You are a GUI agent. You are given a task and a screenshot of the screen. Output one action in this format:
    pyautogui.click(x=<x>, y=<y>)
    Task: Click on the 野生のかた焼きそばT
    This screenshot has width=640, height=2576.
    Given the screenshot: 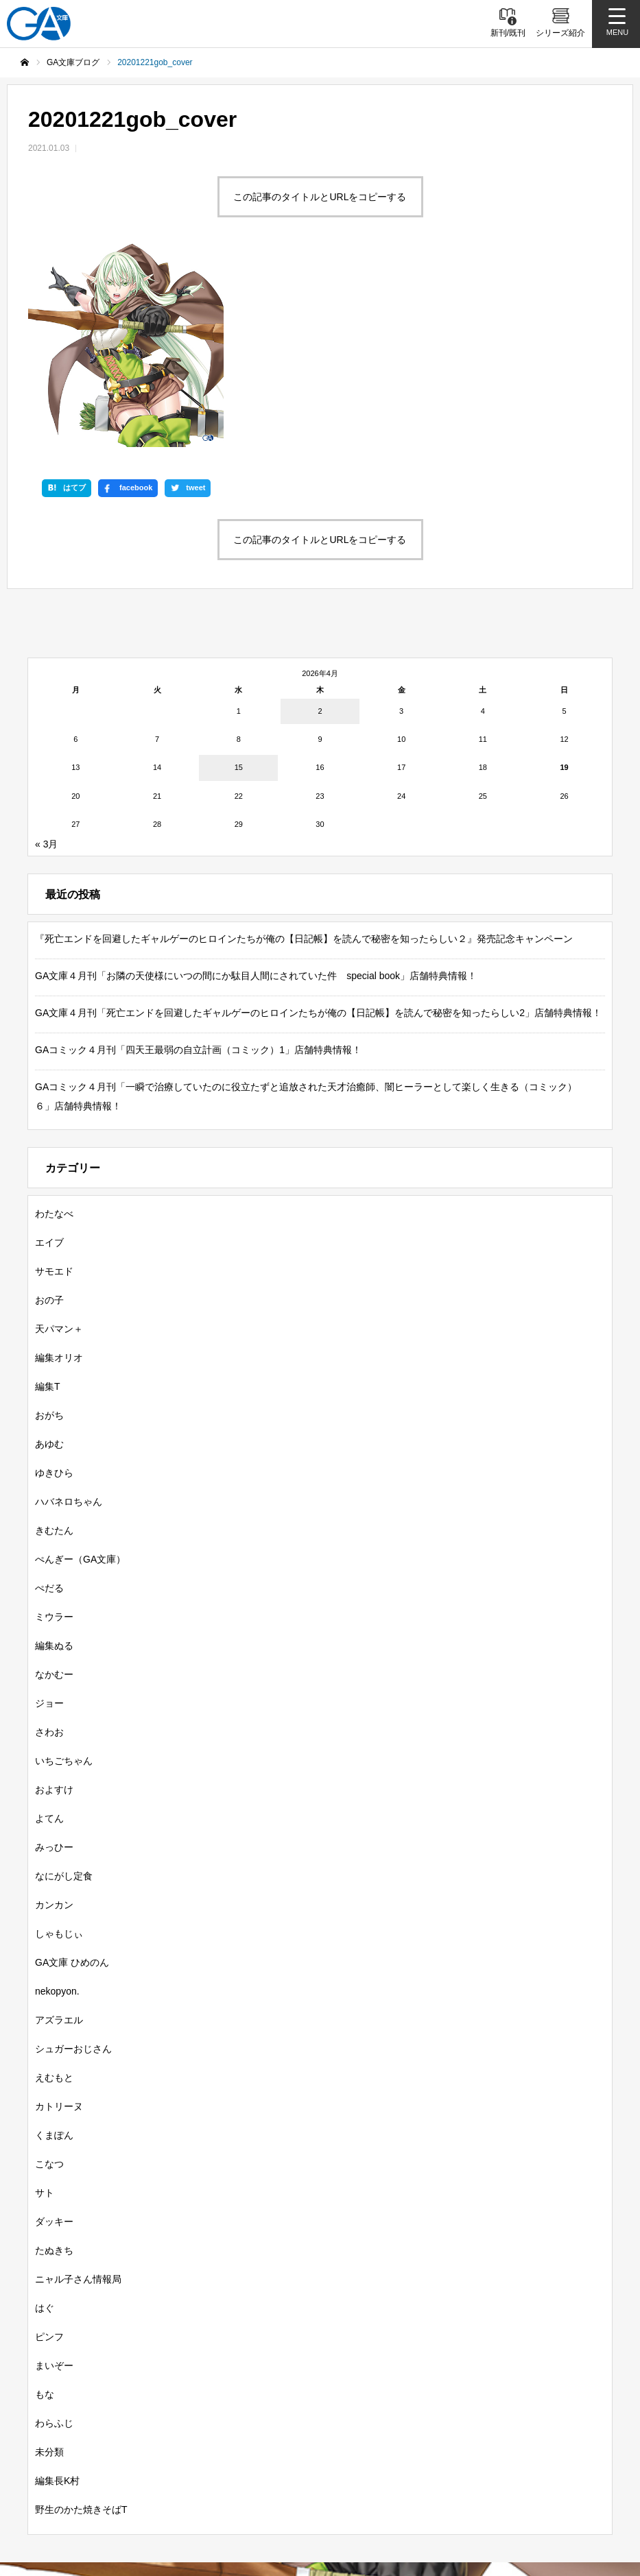 What is the action you would take?
    pyautogui.click(x=81, y=2320)
    